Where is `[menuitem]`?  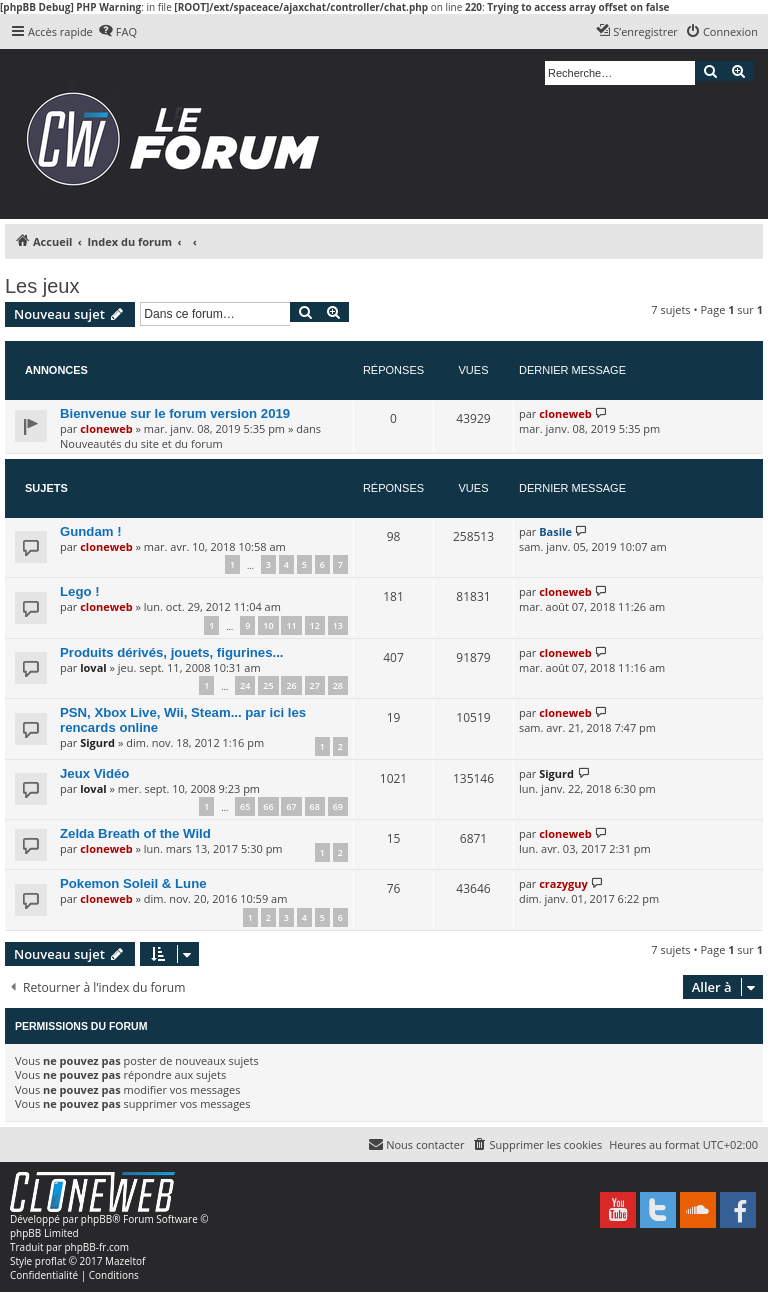 [menuitem] is located at coordinates (117, 32).